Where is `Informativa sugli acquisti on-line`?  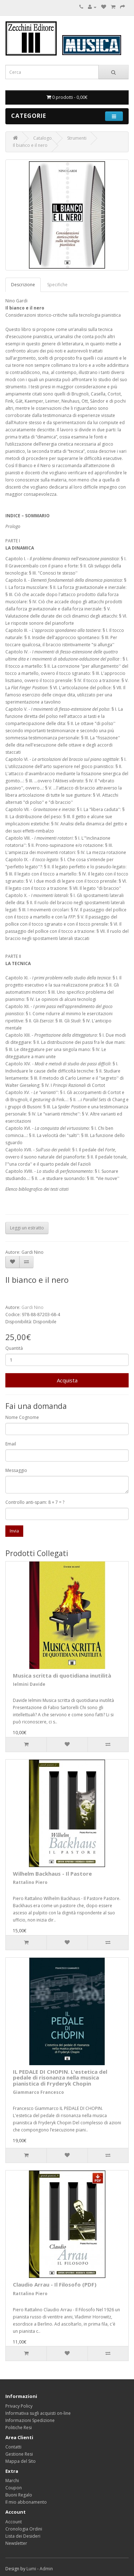
Informativa sugli acquisti on-line is located at coordinates (38, 2413).